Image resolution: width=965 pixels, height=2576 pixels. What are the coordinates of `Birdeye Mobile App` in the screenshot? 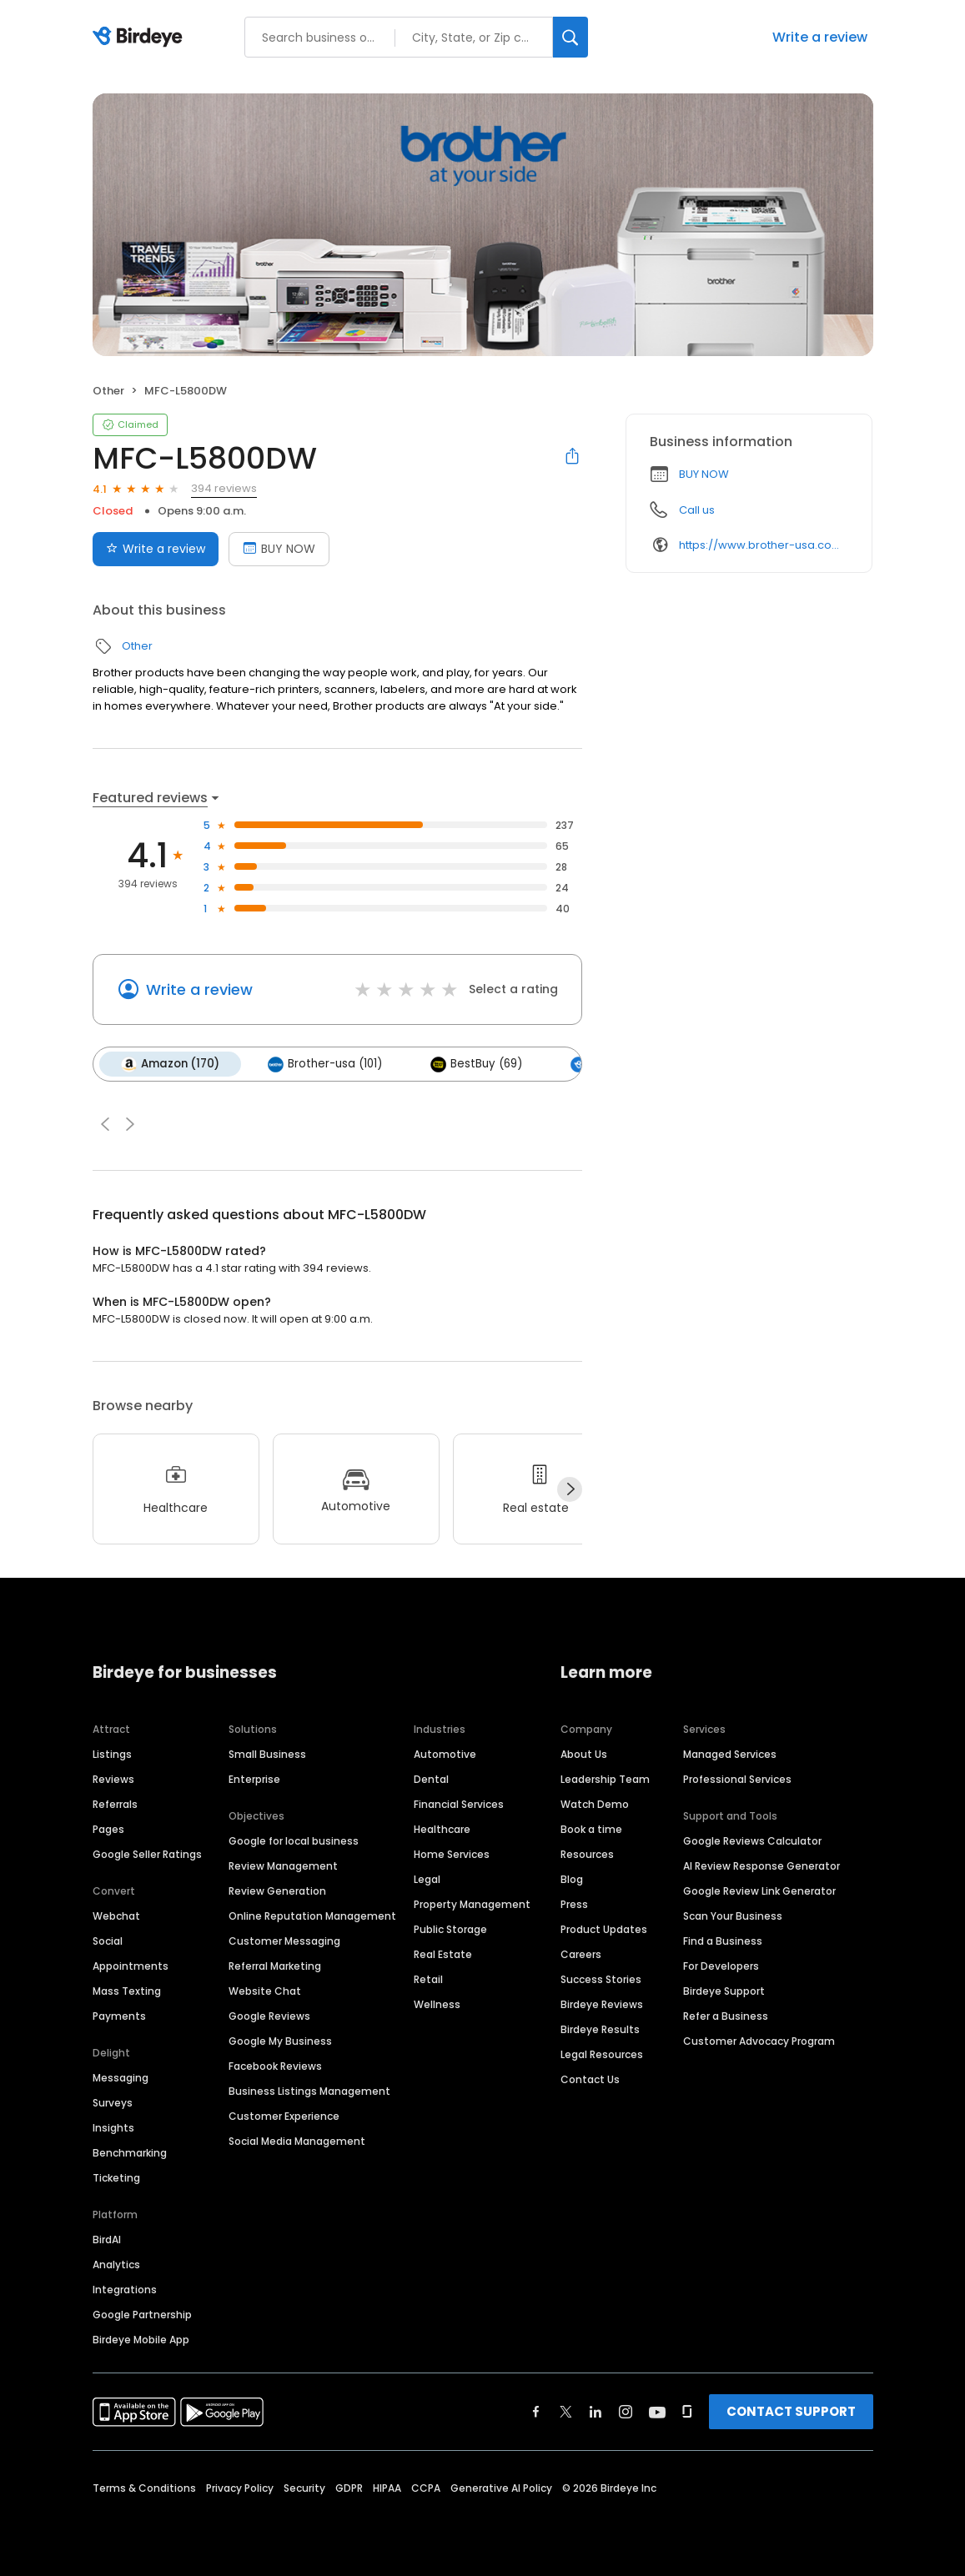 It's located at (141, 2339).